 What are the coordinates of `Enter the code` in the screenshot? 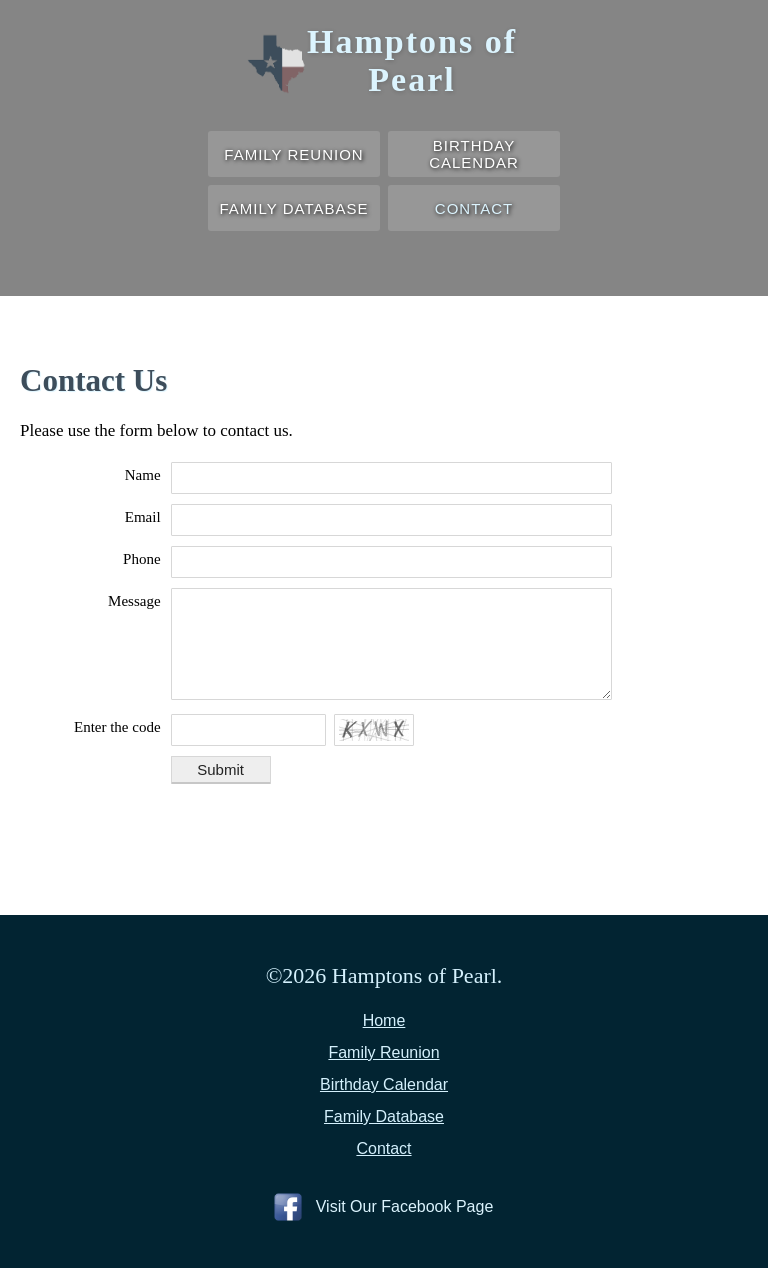 It's located at (117, 727).